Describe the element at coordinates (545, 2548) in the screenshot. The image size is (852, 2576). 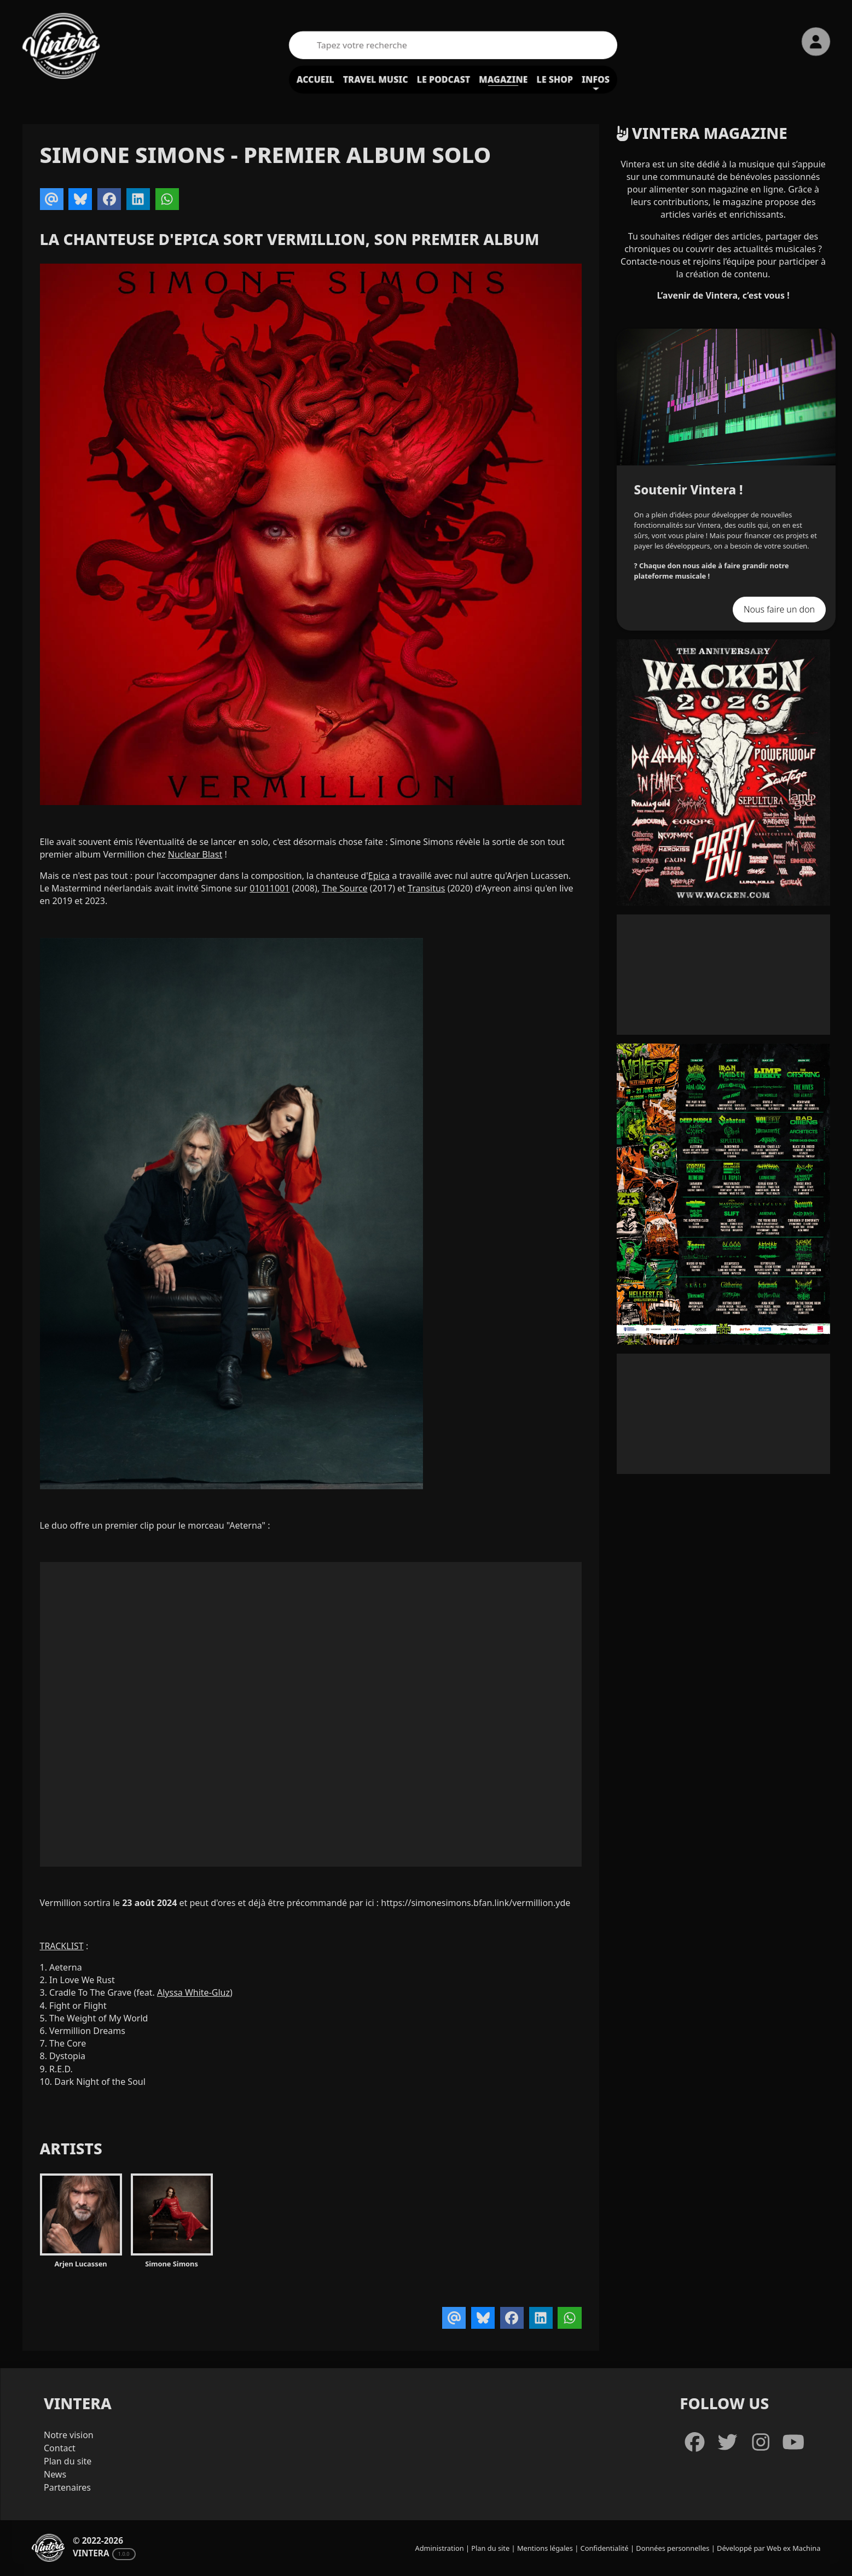
I see `Mentions légales` at that location.